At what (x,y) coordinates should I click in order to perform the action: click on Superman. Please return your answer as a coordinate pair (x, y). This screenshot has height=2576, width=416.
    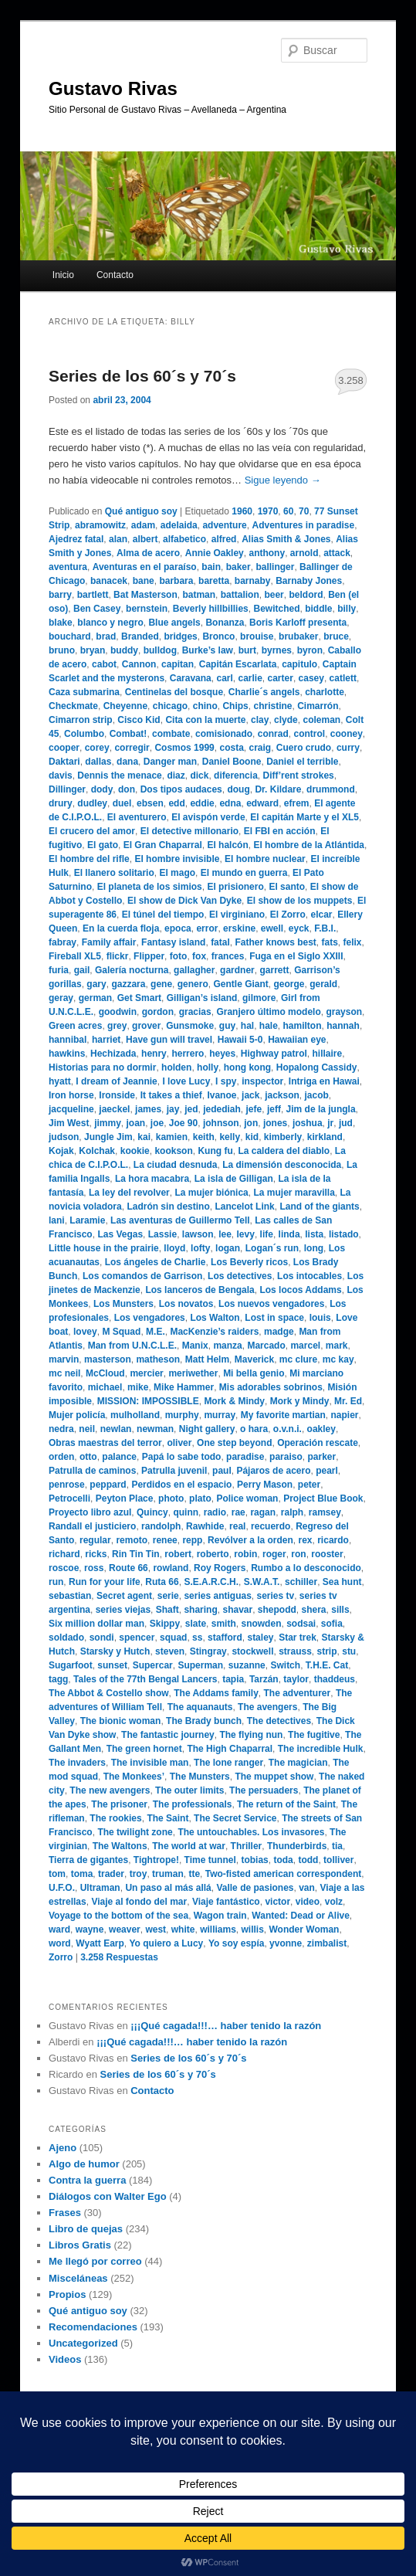
    Looking at the image, I should click on (200, 1665).